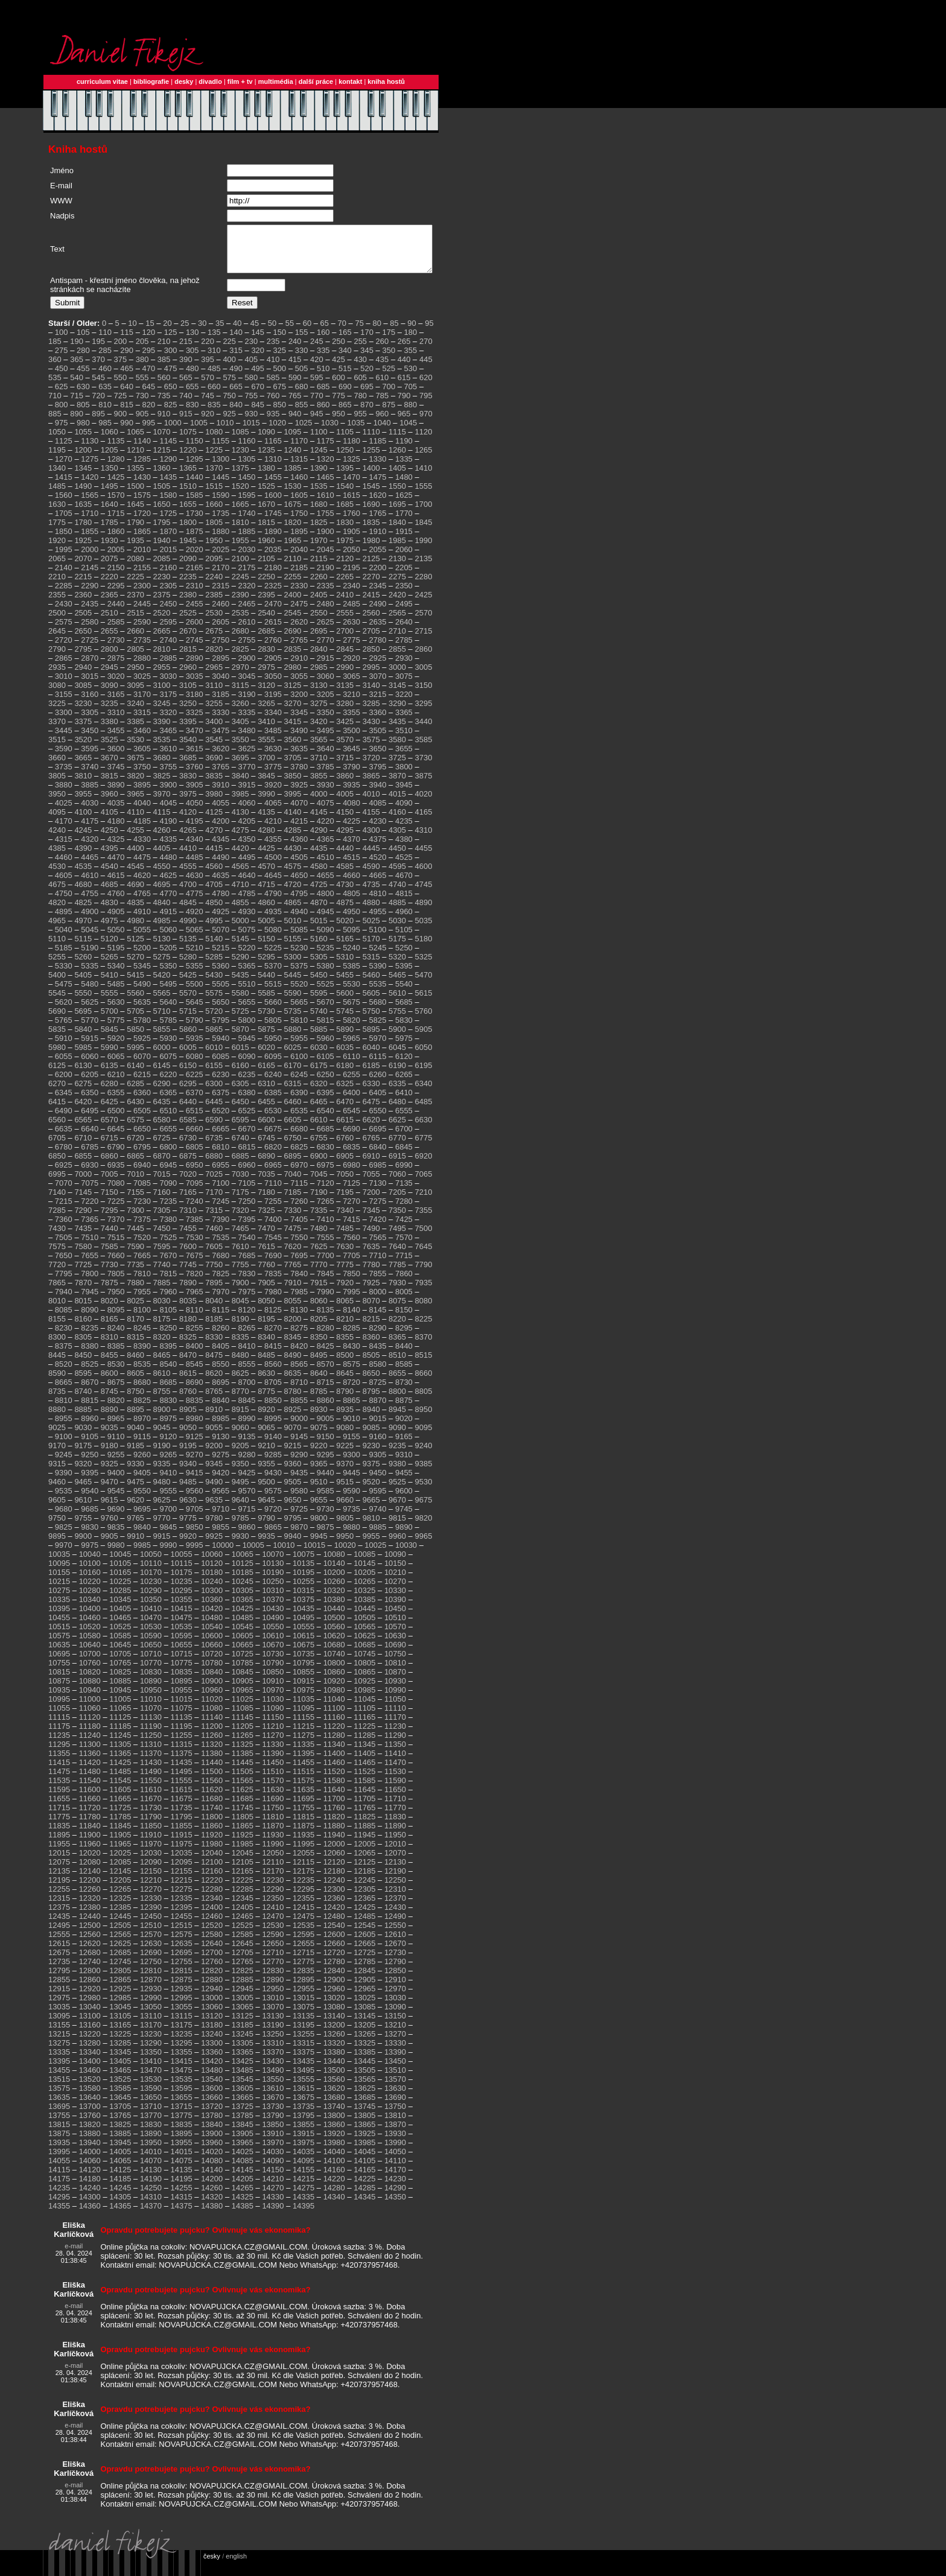  What do you see at coordinates (89, 1011) in the screenshot?
I see `5625` at bounding box center [89, 1011].